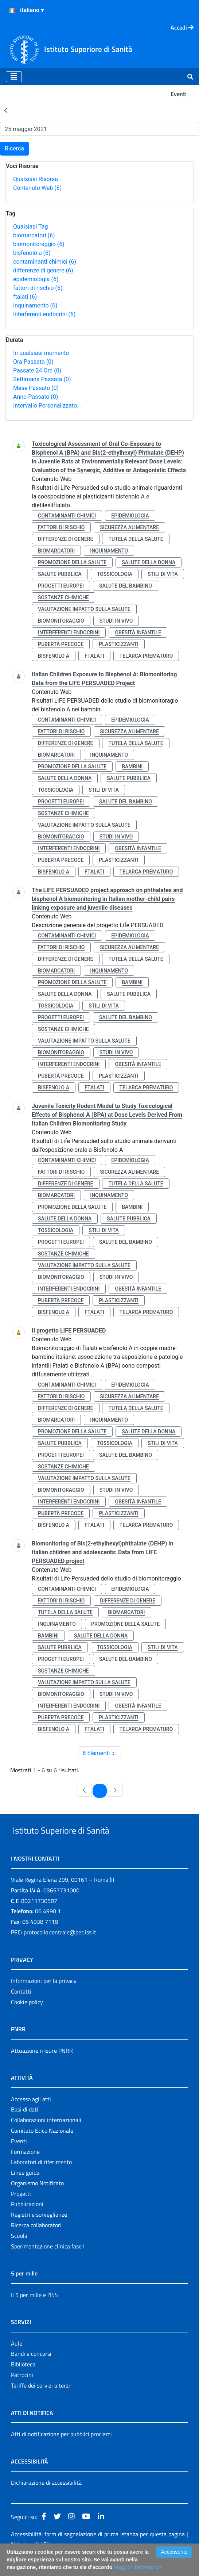 This screenshot has width=199, height=2576. Describe the element at coordinates (146, 656) in the screenshot. I see `telarca prematuro` at that location.